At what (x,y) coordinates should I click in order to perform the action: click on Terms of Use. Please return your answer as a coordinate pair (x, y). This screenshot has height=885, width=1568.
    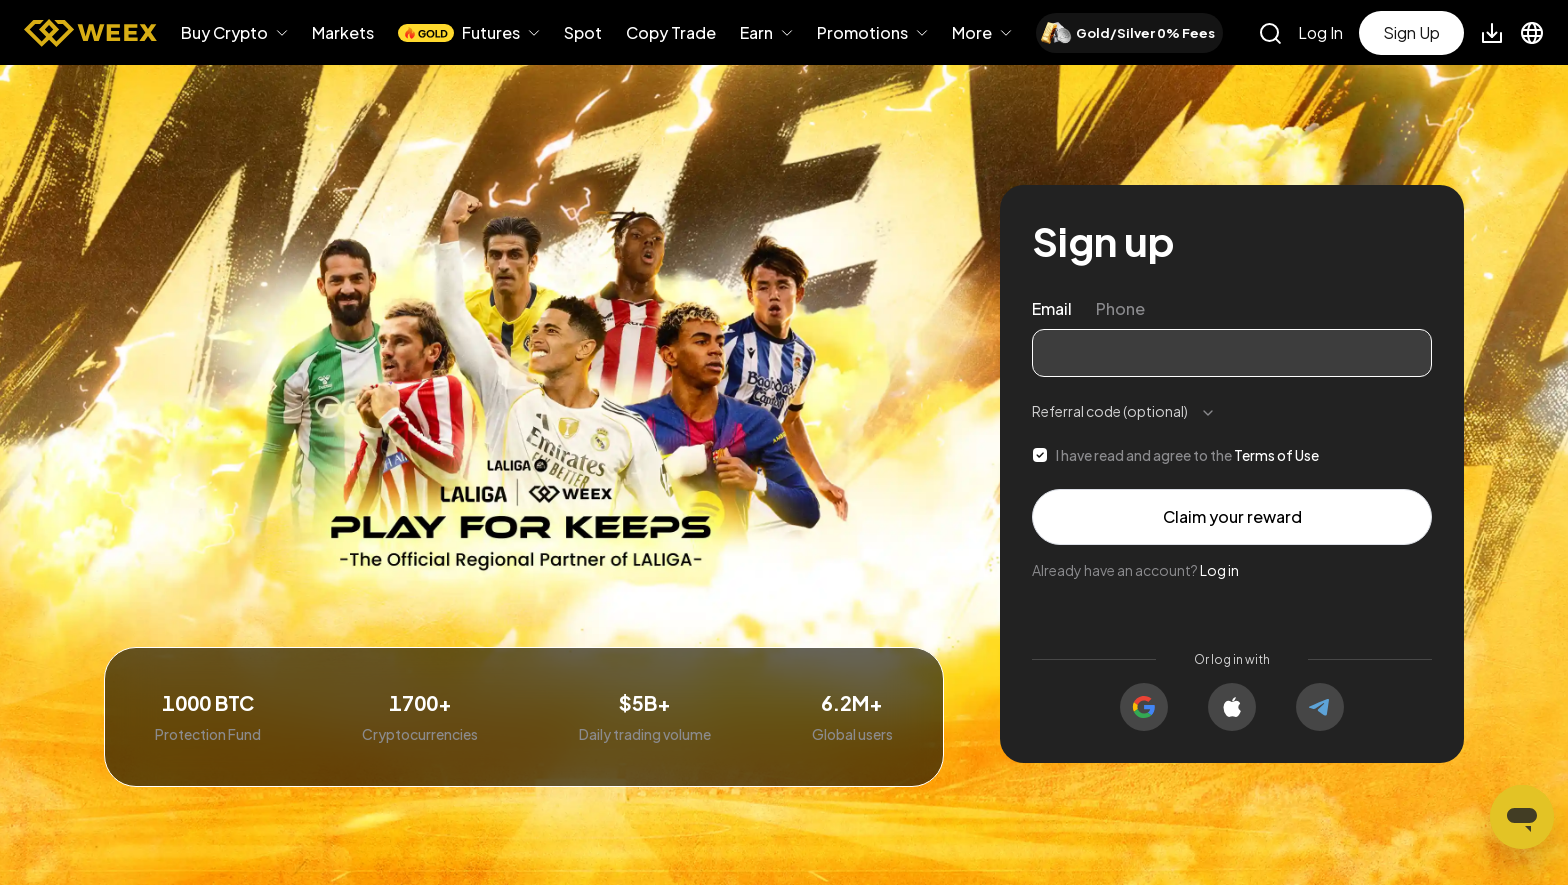
    Looking at the image, I should click on (1276, 455).